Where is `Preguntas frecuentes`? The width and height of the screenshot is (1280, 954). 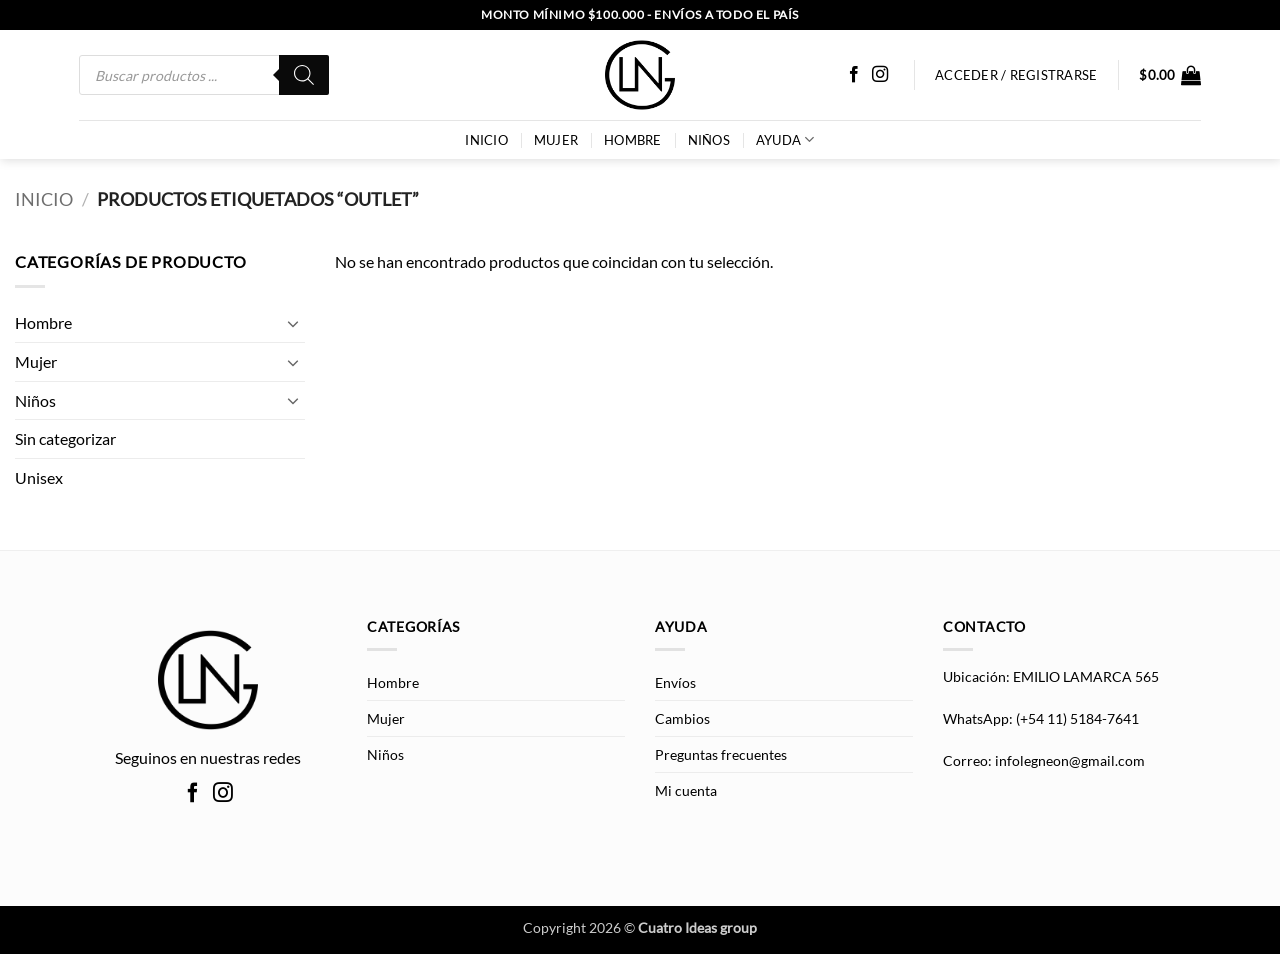 Preguntas frecuentes is located at coordinates (721, 754).